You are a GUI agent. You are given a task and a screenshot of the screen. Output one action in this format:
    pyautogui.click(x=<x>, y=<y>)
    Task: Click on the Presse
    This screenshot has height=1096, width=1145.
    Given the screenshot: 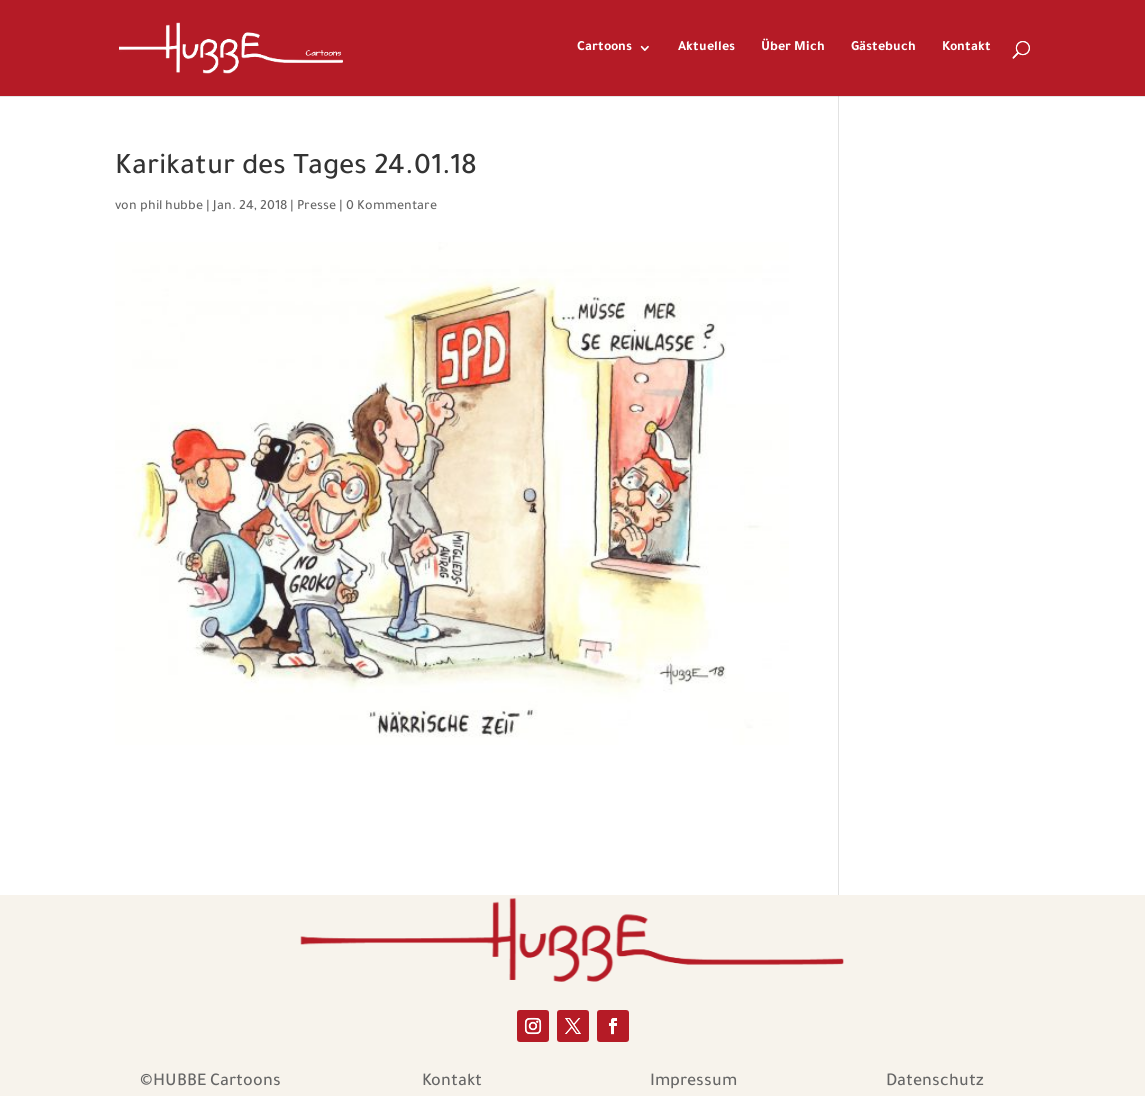 What is the action you would take?
    pyautogui.click(x=316, y=207)
    